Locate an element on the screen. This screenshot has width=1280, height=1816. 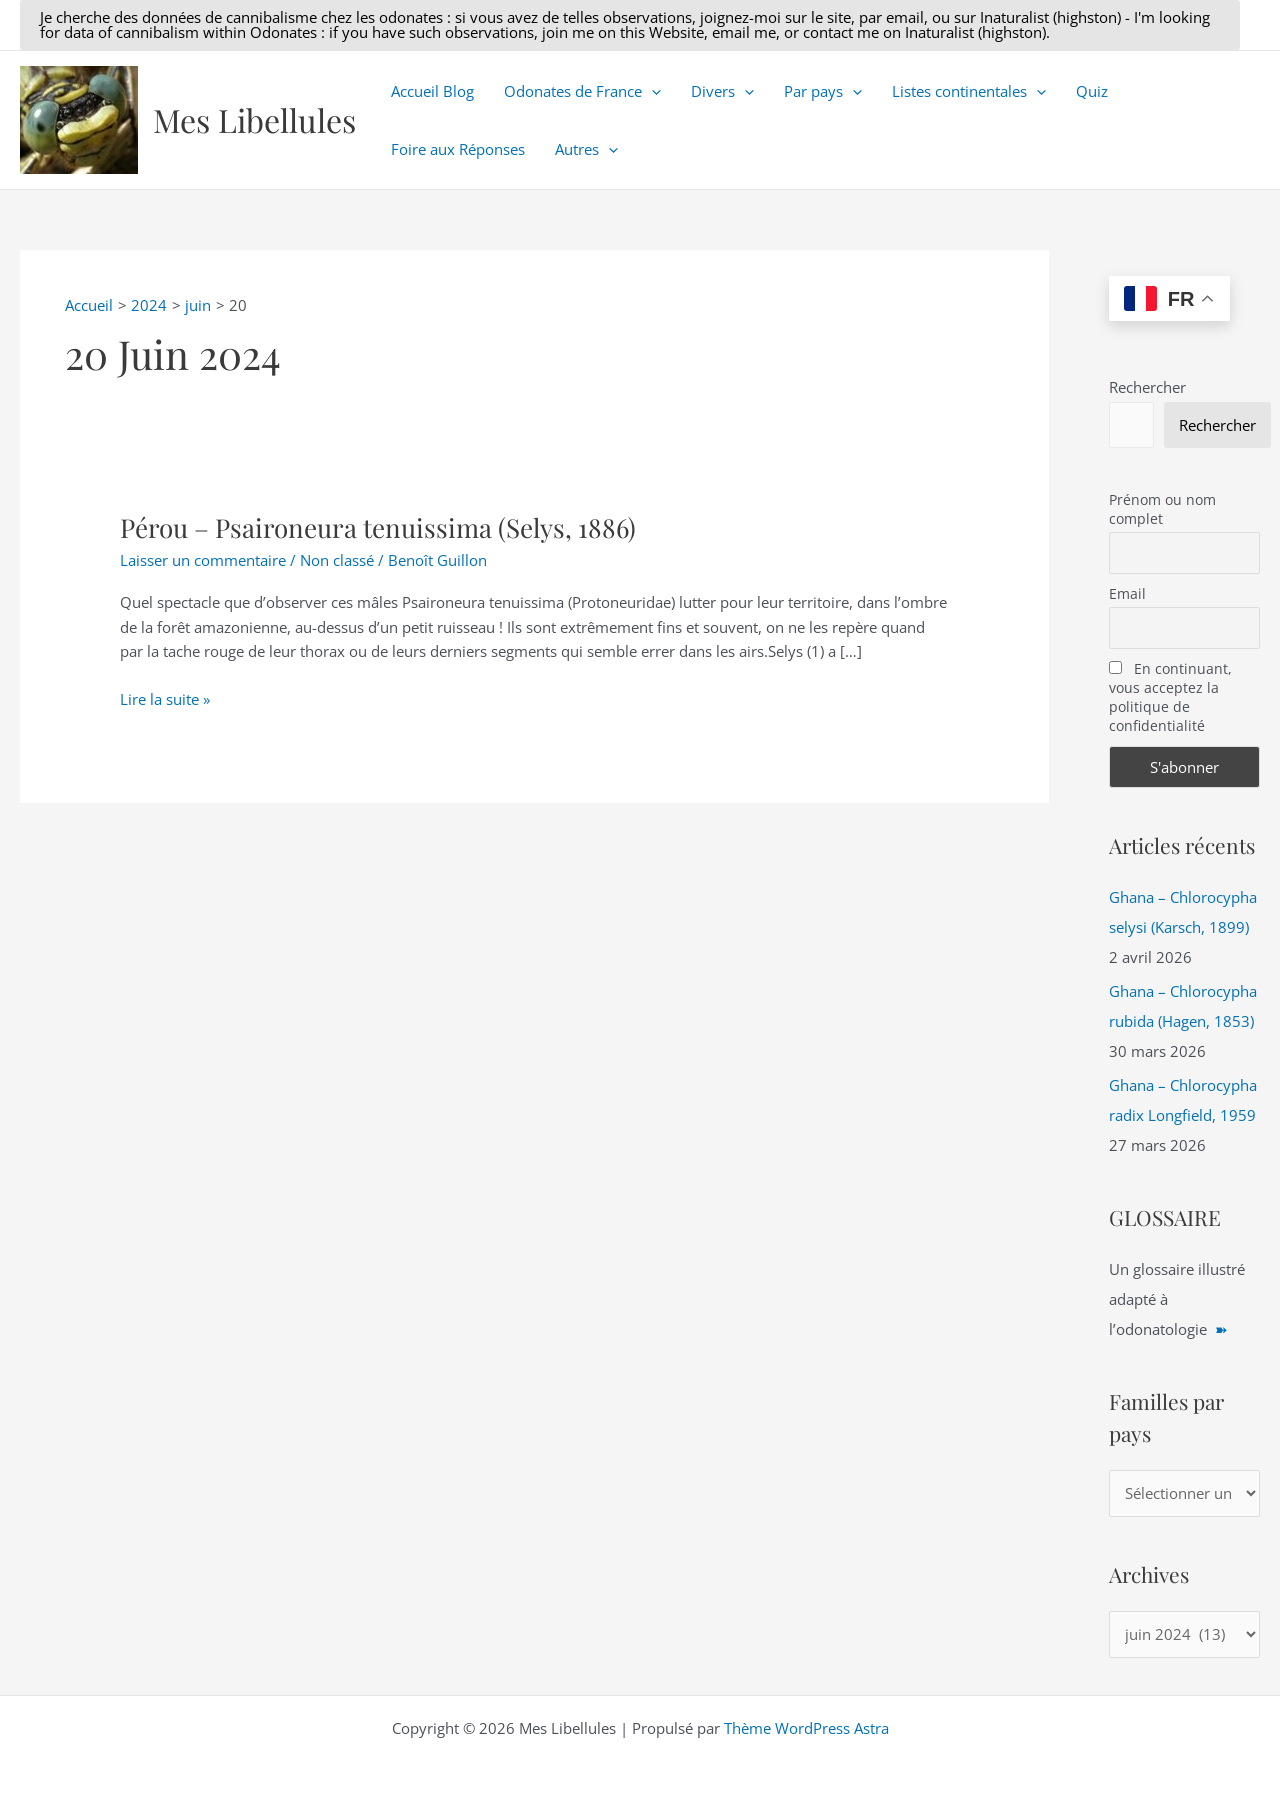
Non classé is located at coordinates (337, 560).